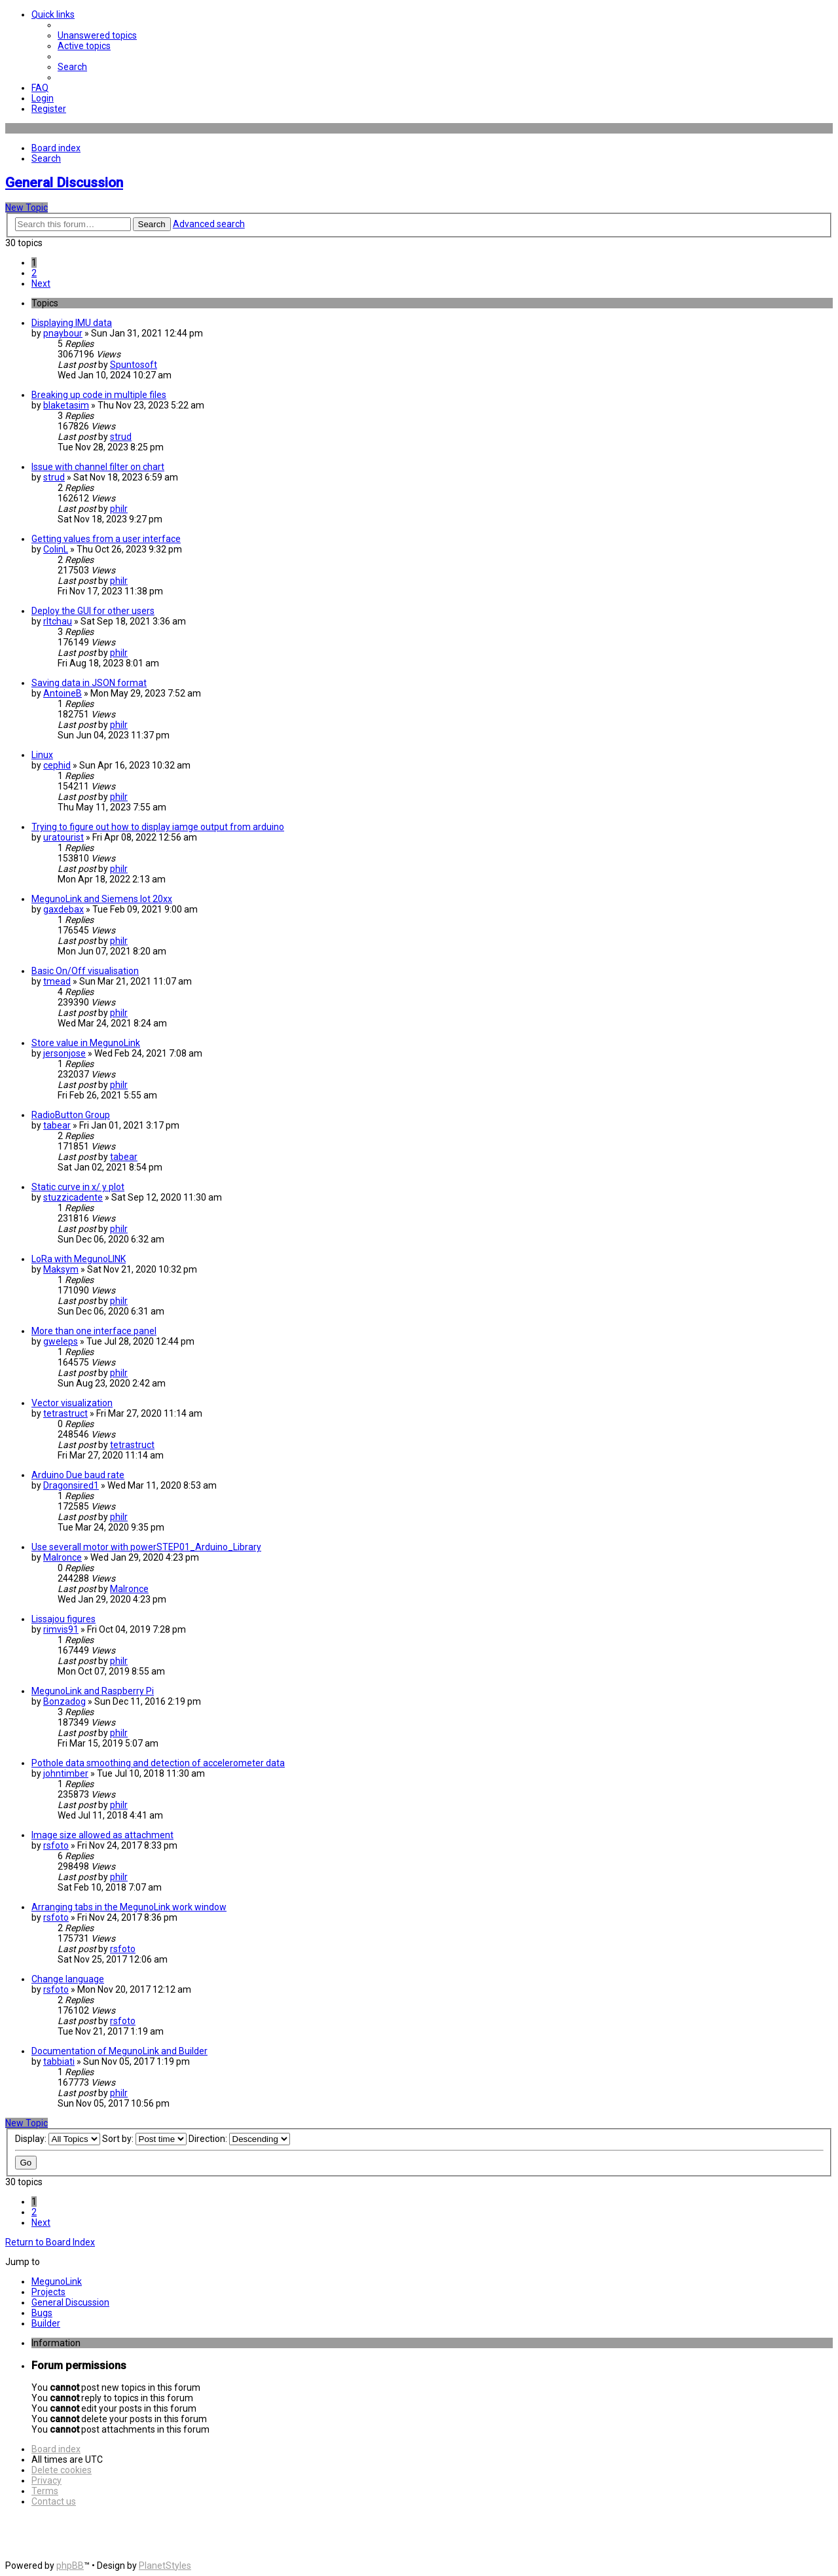 The width and height of the screenshot is (838, 2576). I want to click on Maksym, so click(61, 1269).